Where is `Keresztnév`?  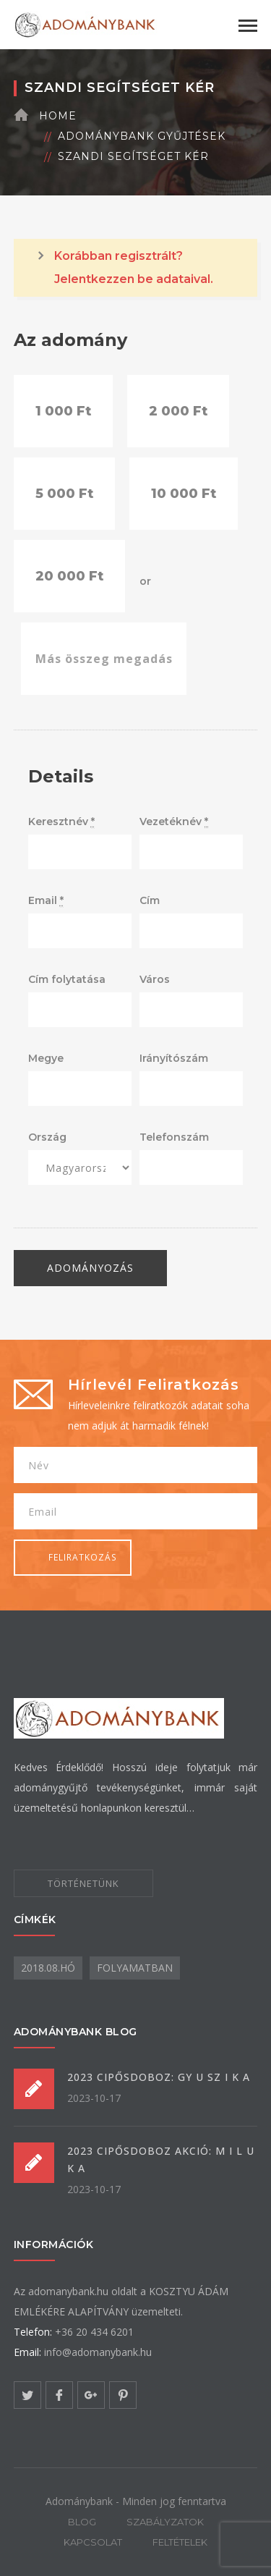 Keresztnév is located at coordinates (61, 822).